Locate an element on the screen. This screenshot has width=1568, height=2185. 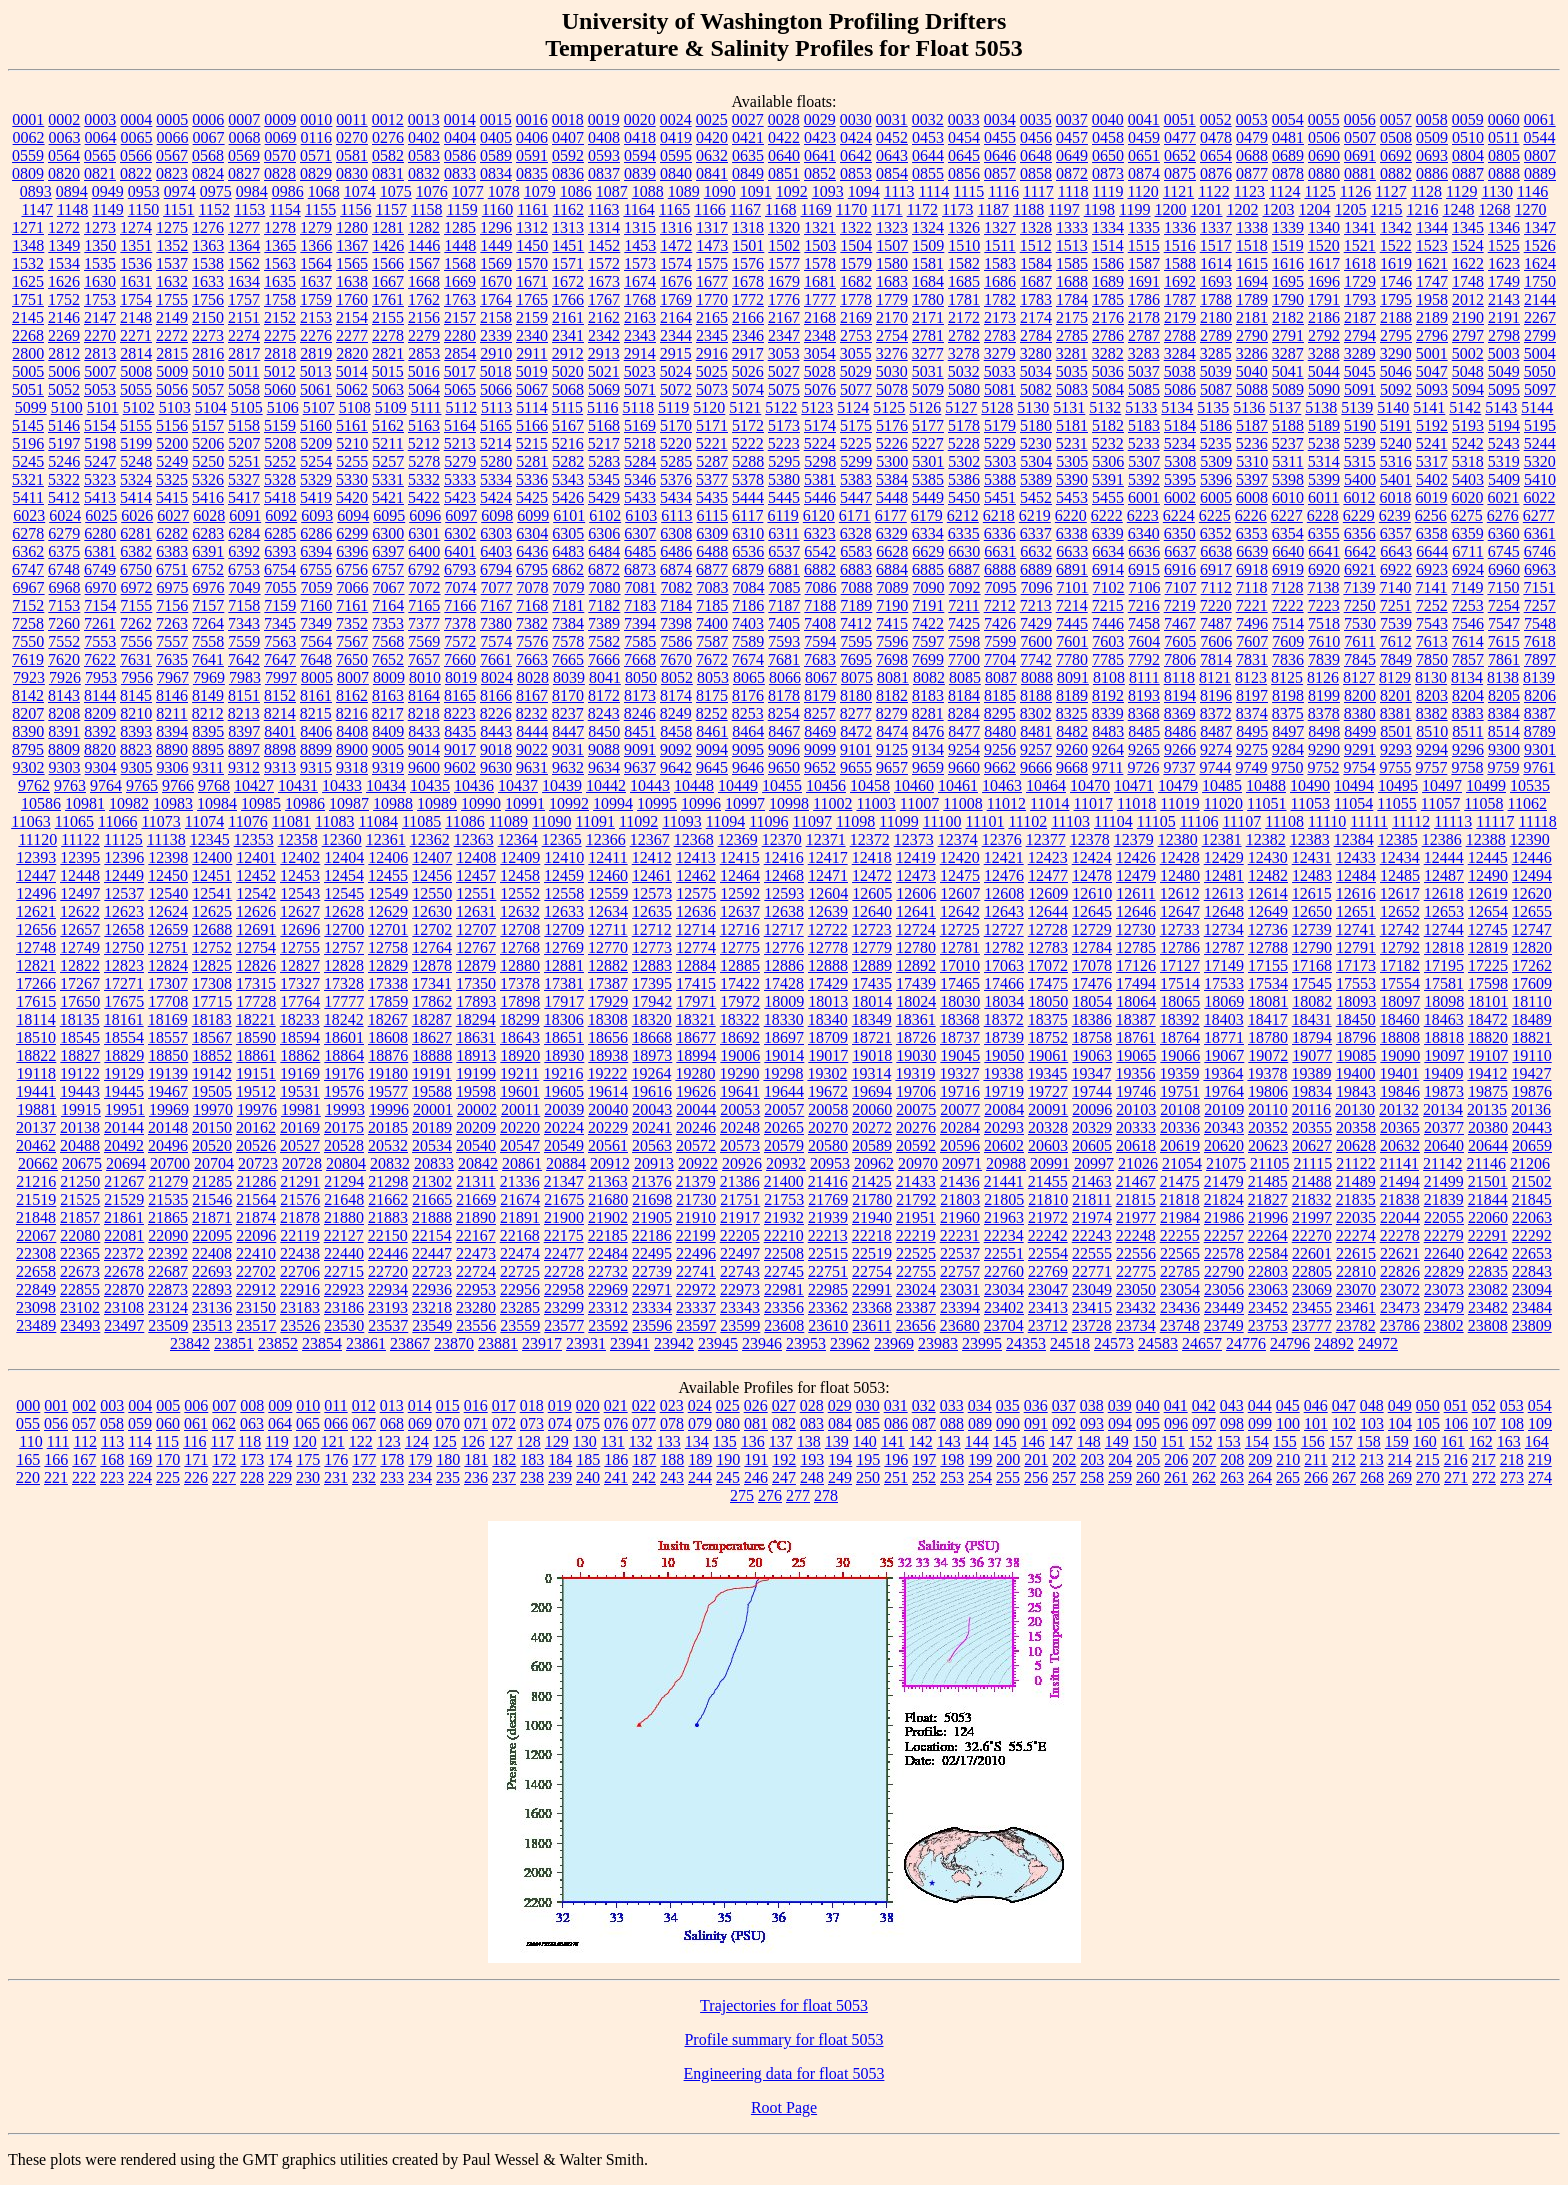
7559 is located at coordinates (244, 641).